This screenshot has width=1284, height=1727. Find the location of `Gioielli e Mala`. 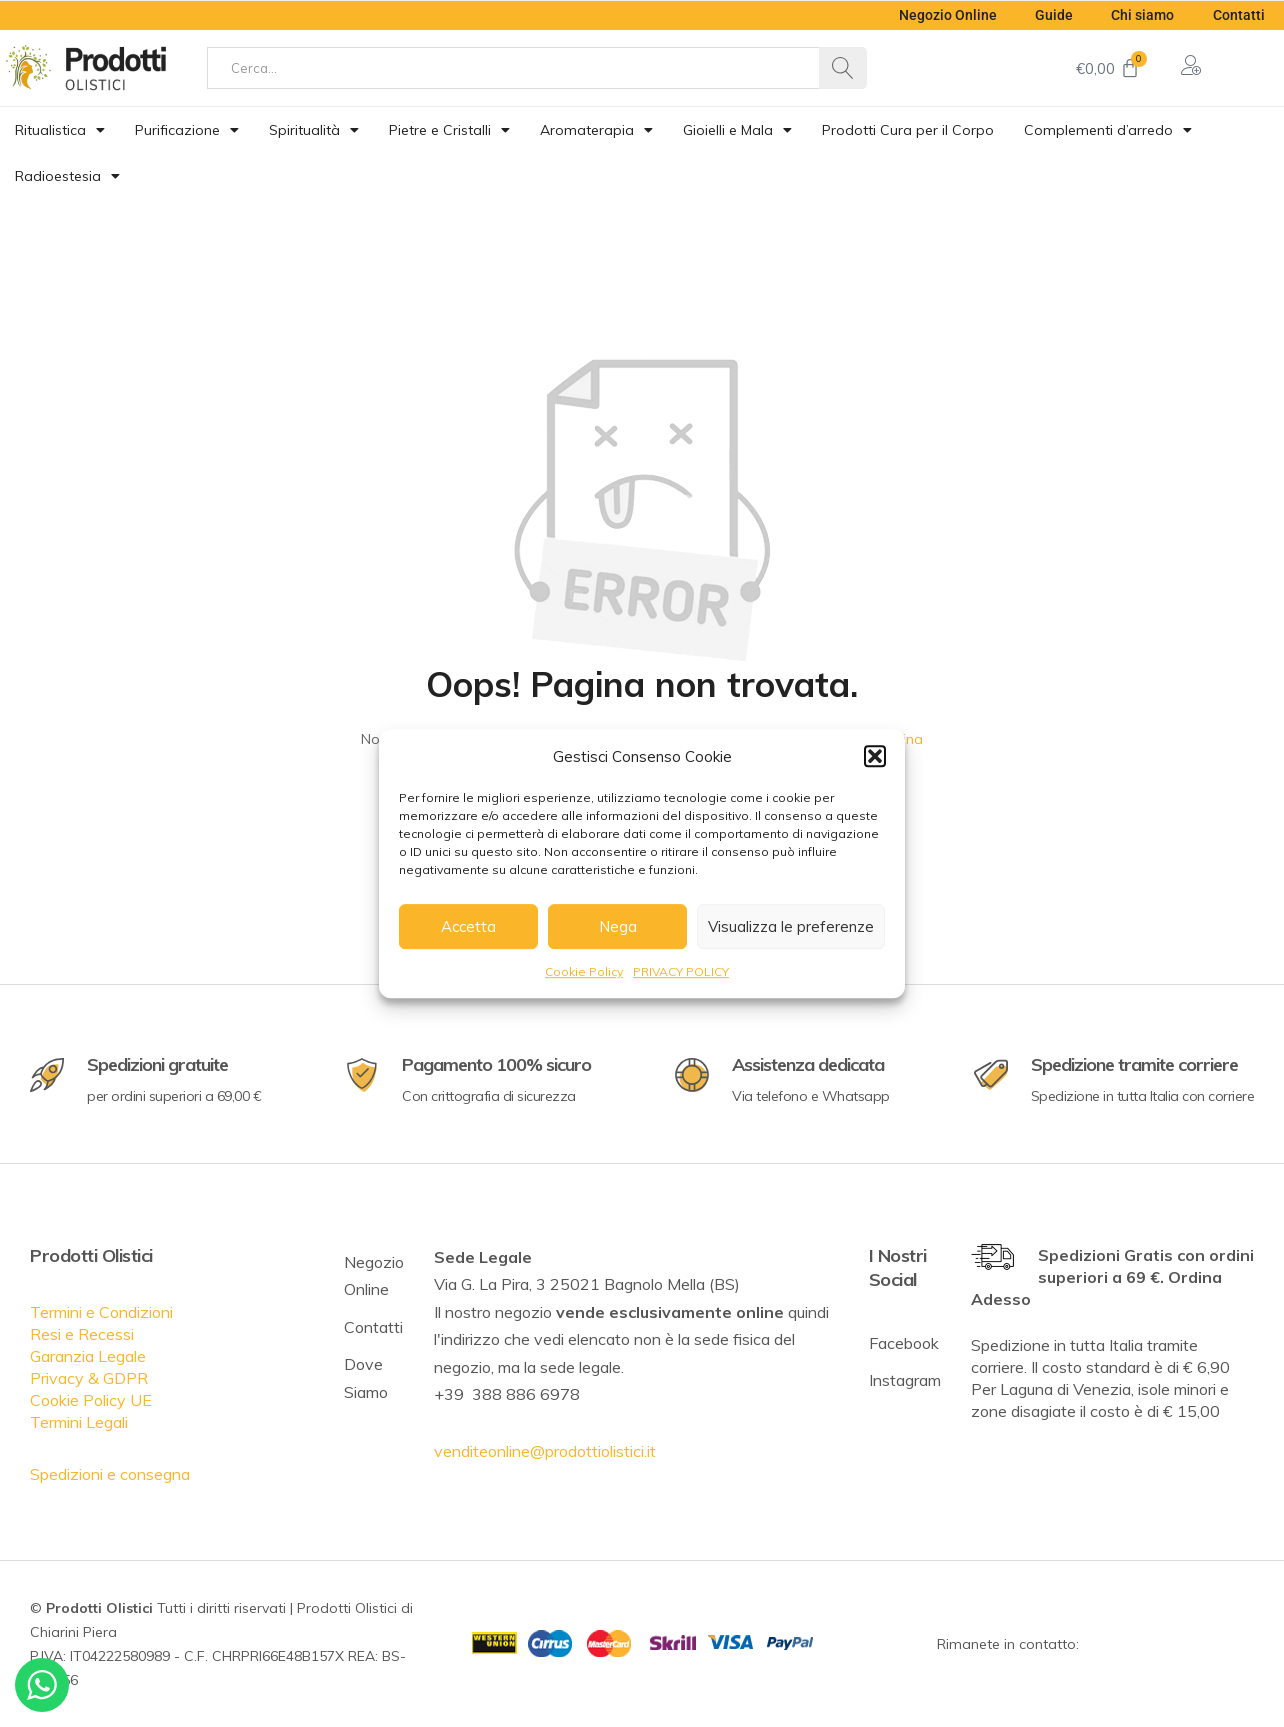

Gioielli e Mala is located at coordinates (737, 130).